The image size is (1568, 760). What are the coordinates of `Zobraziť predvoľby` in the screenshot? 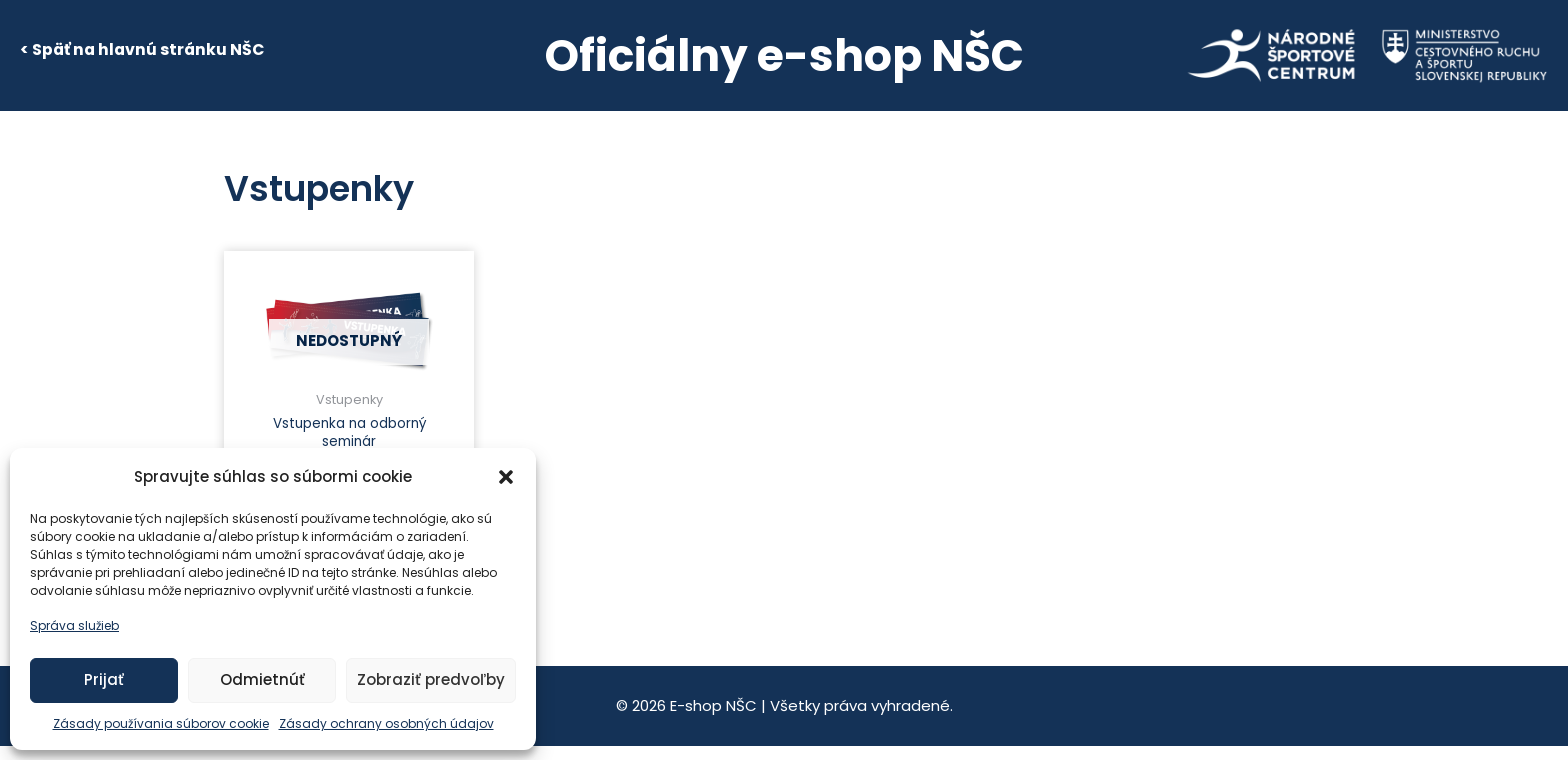 It's located at (431, 679).